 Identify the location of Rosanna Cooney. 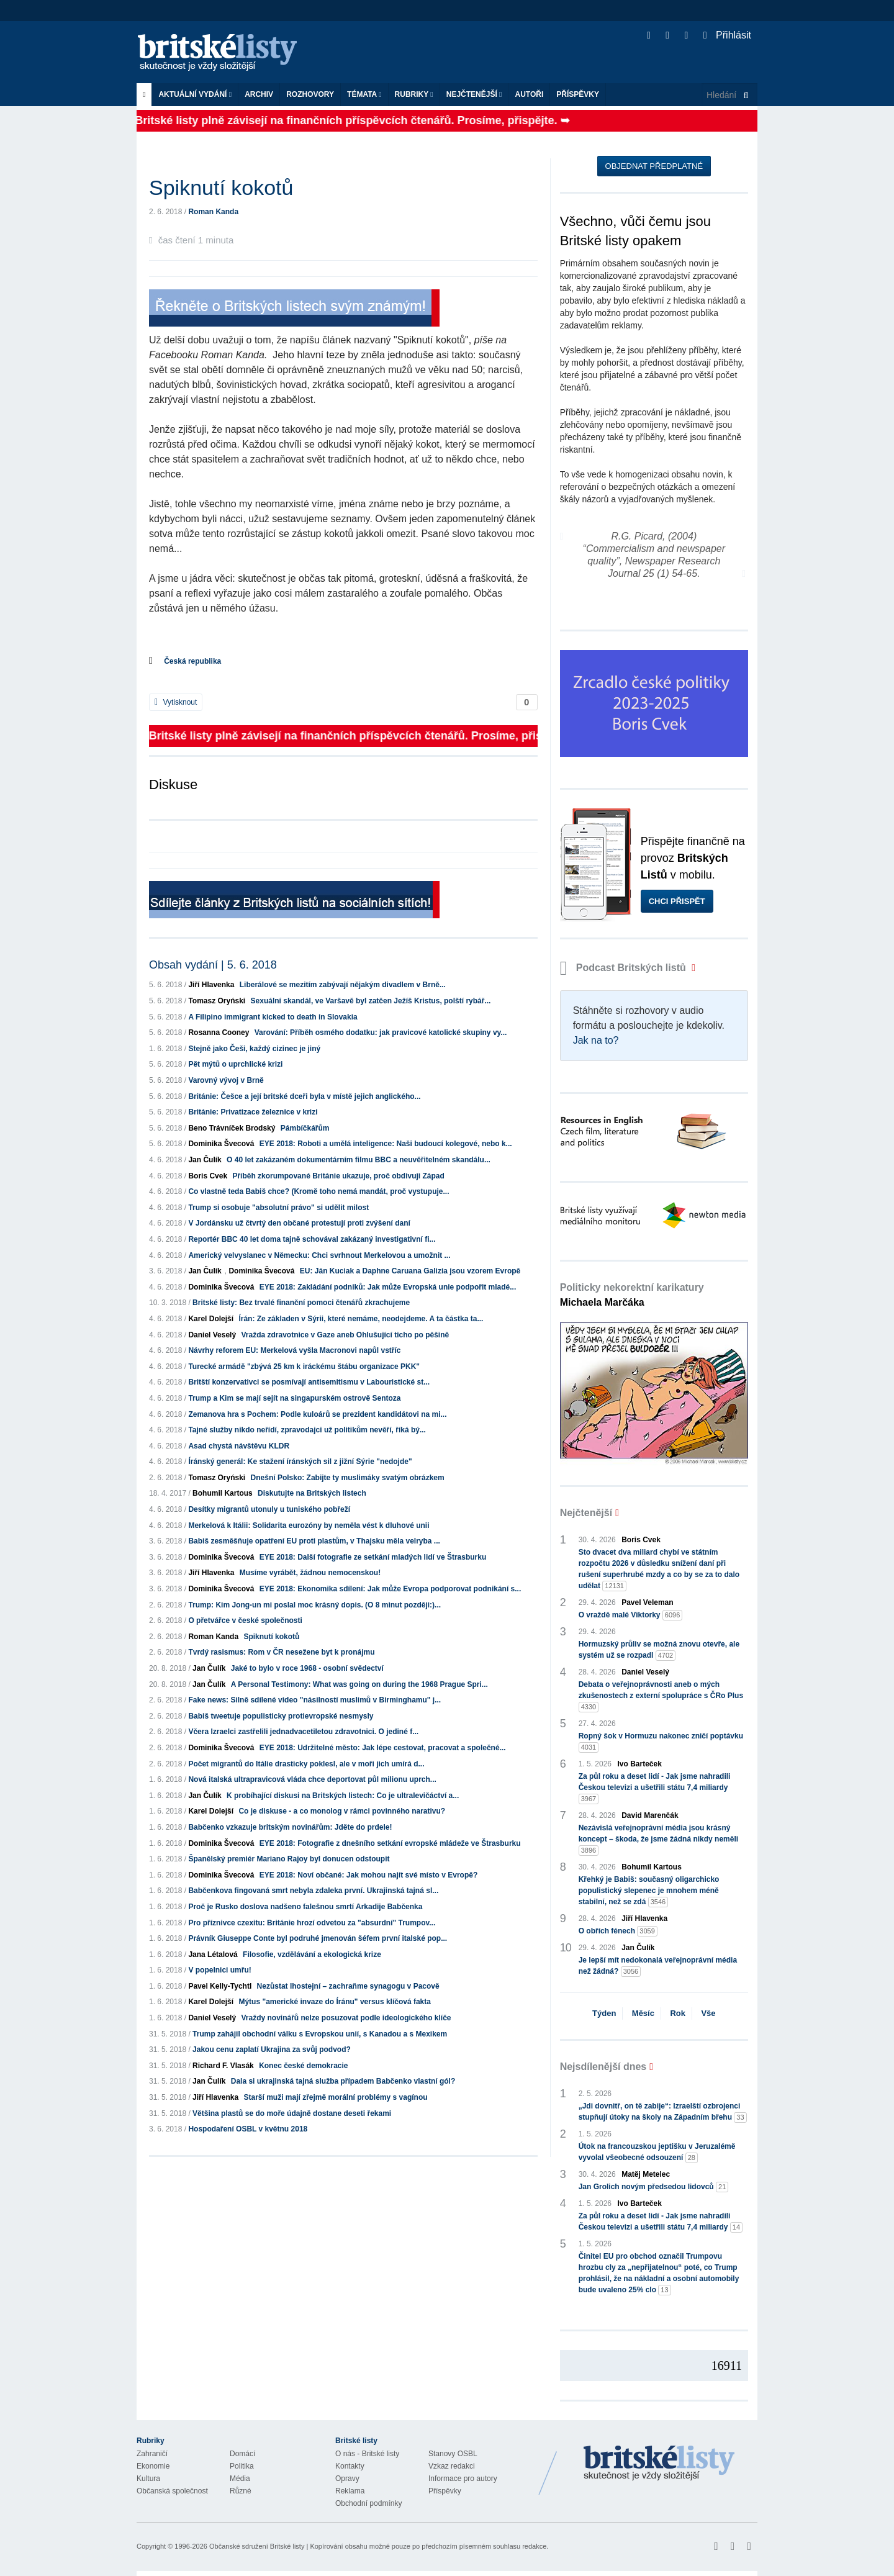
(218, 1032).